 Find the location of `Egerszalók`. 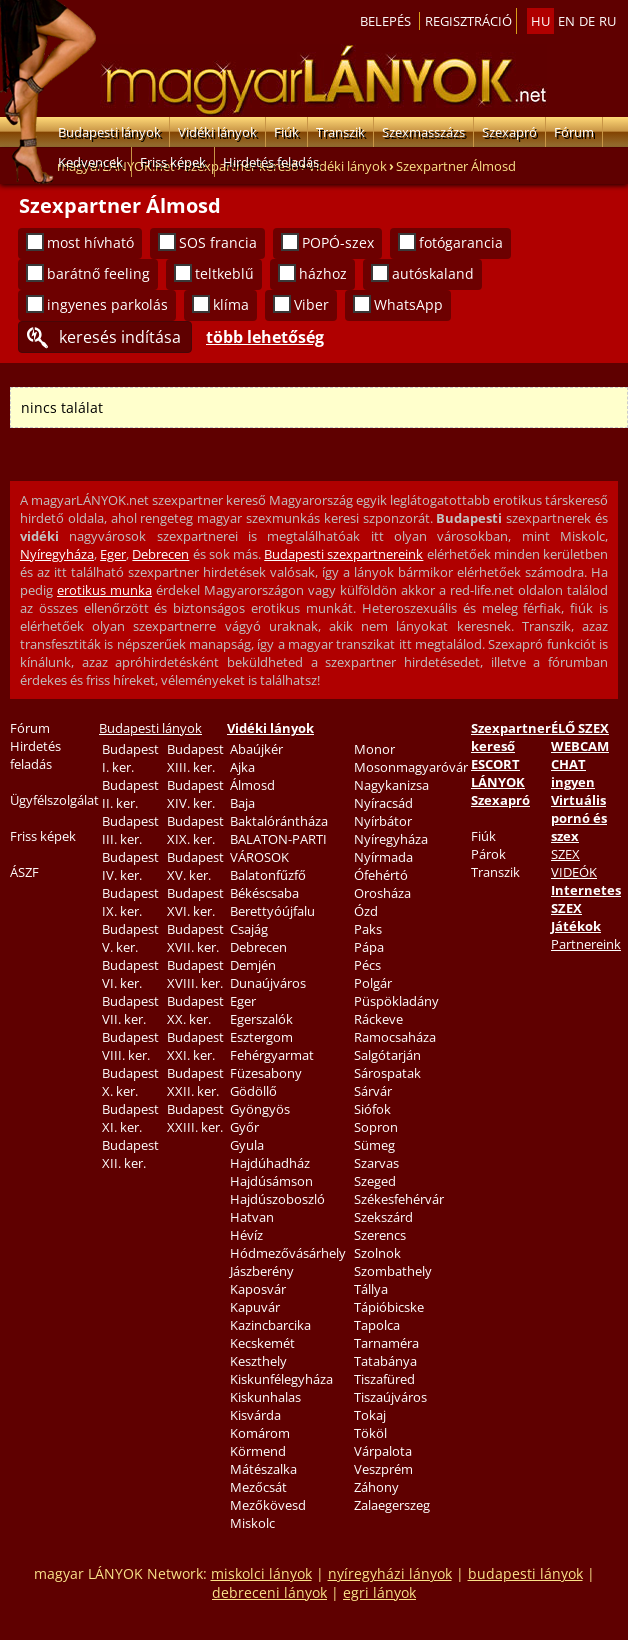

Egerszalók is located at coordinates (261, 1019).